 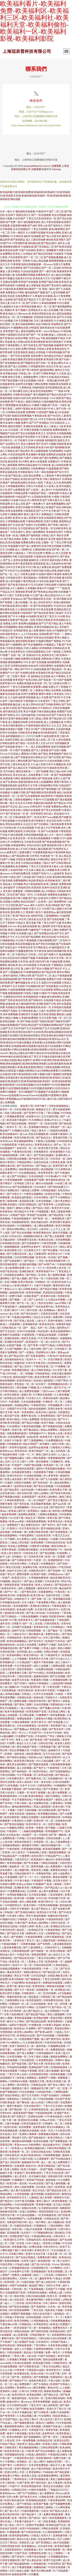 What do you see at coordinates (28, 538) in the screenshot?
I see `免费a一毛片` at bounding box center [28, 538].